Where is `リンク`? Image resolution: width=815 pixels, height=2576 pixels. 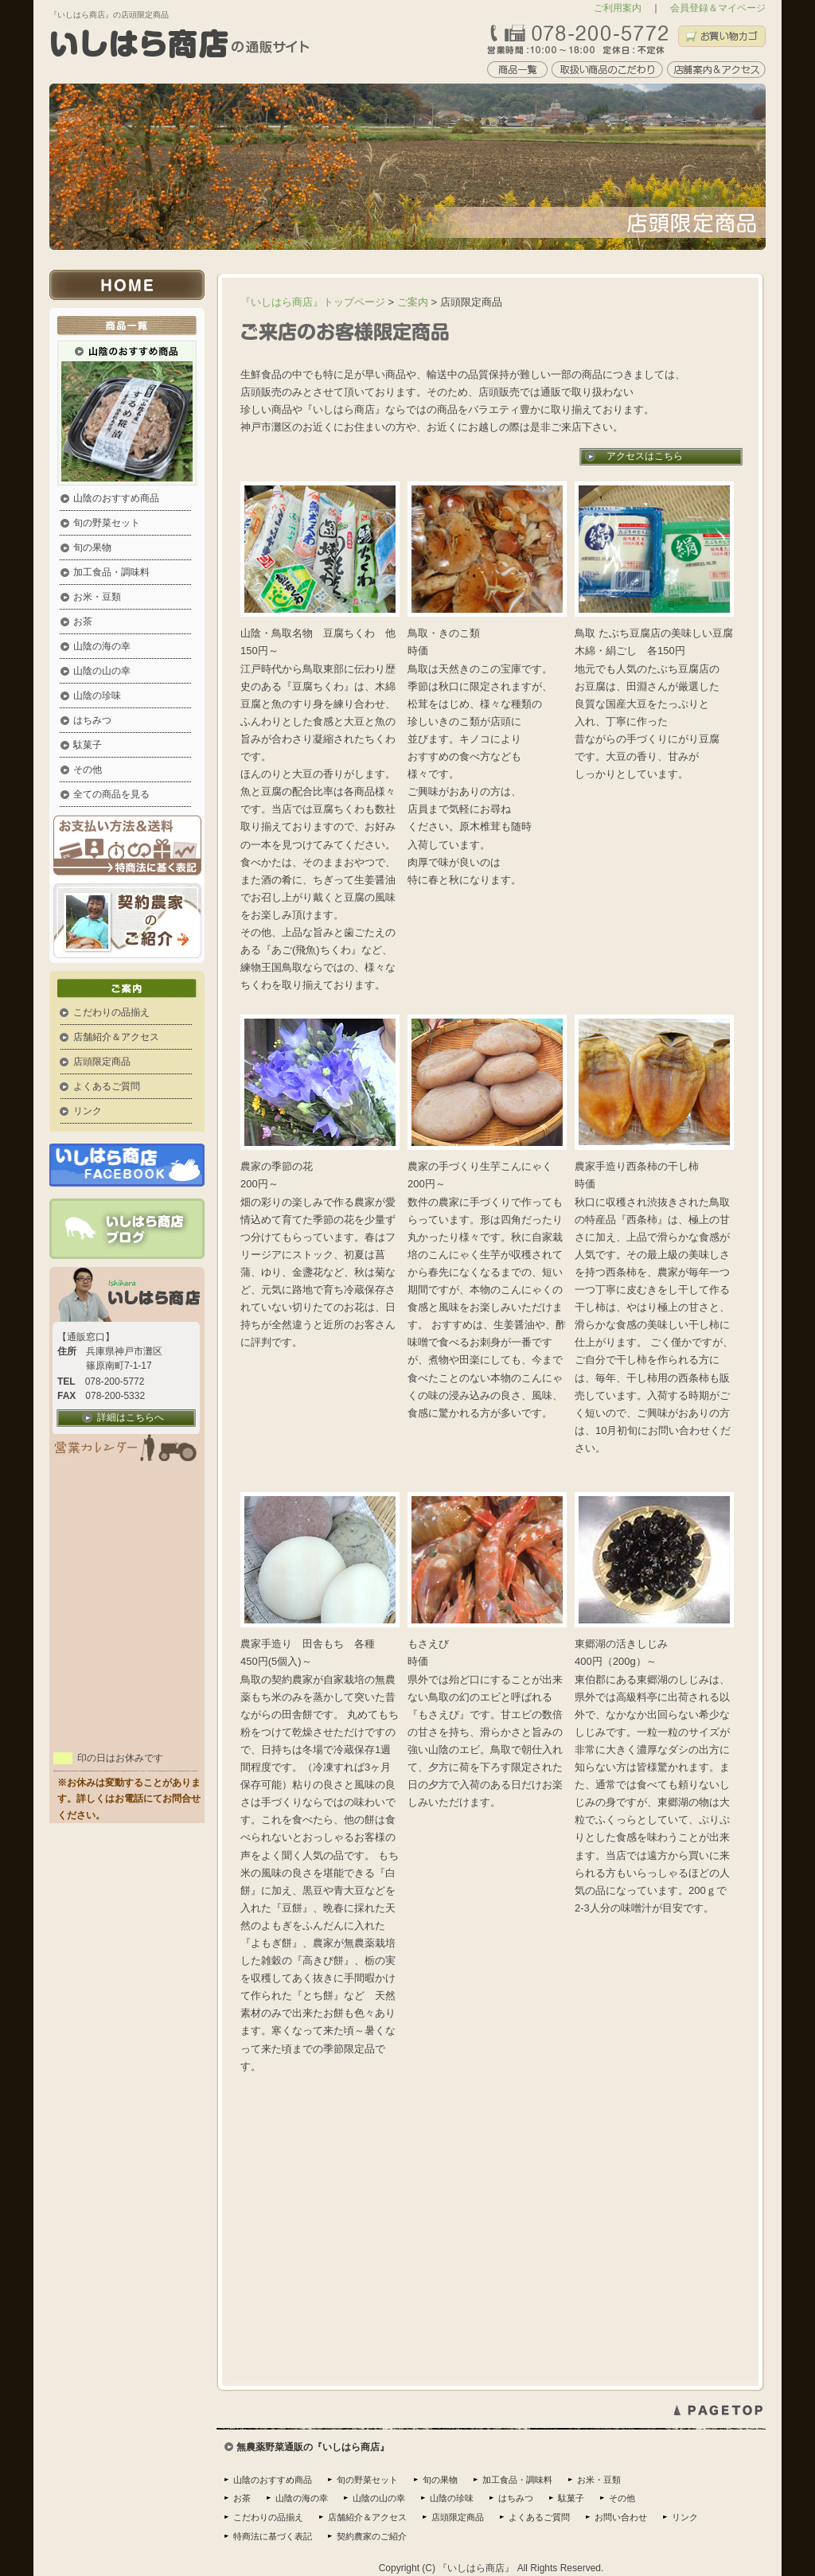 リンク is located at coordinates (87, 1111).